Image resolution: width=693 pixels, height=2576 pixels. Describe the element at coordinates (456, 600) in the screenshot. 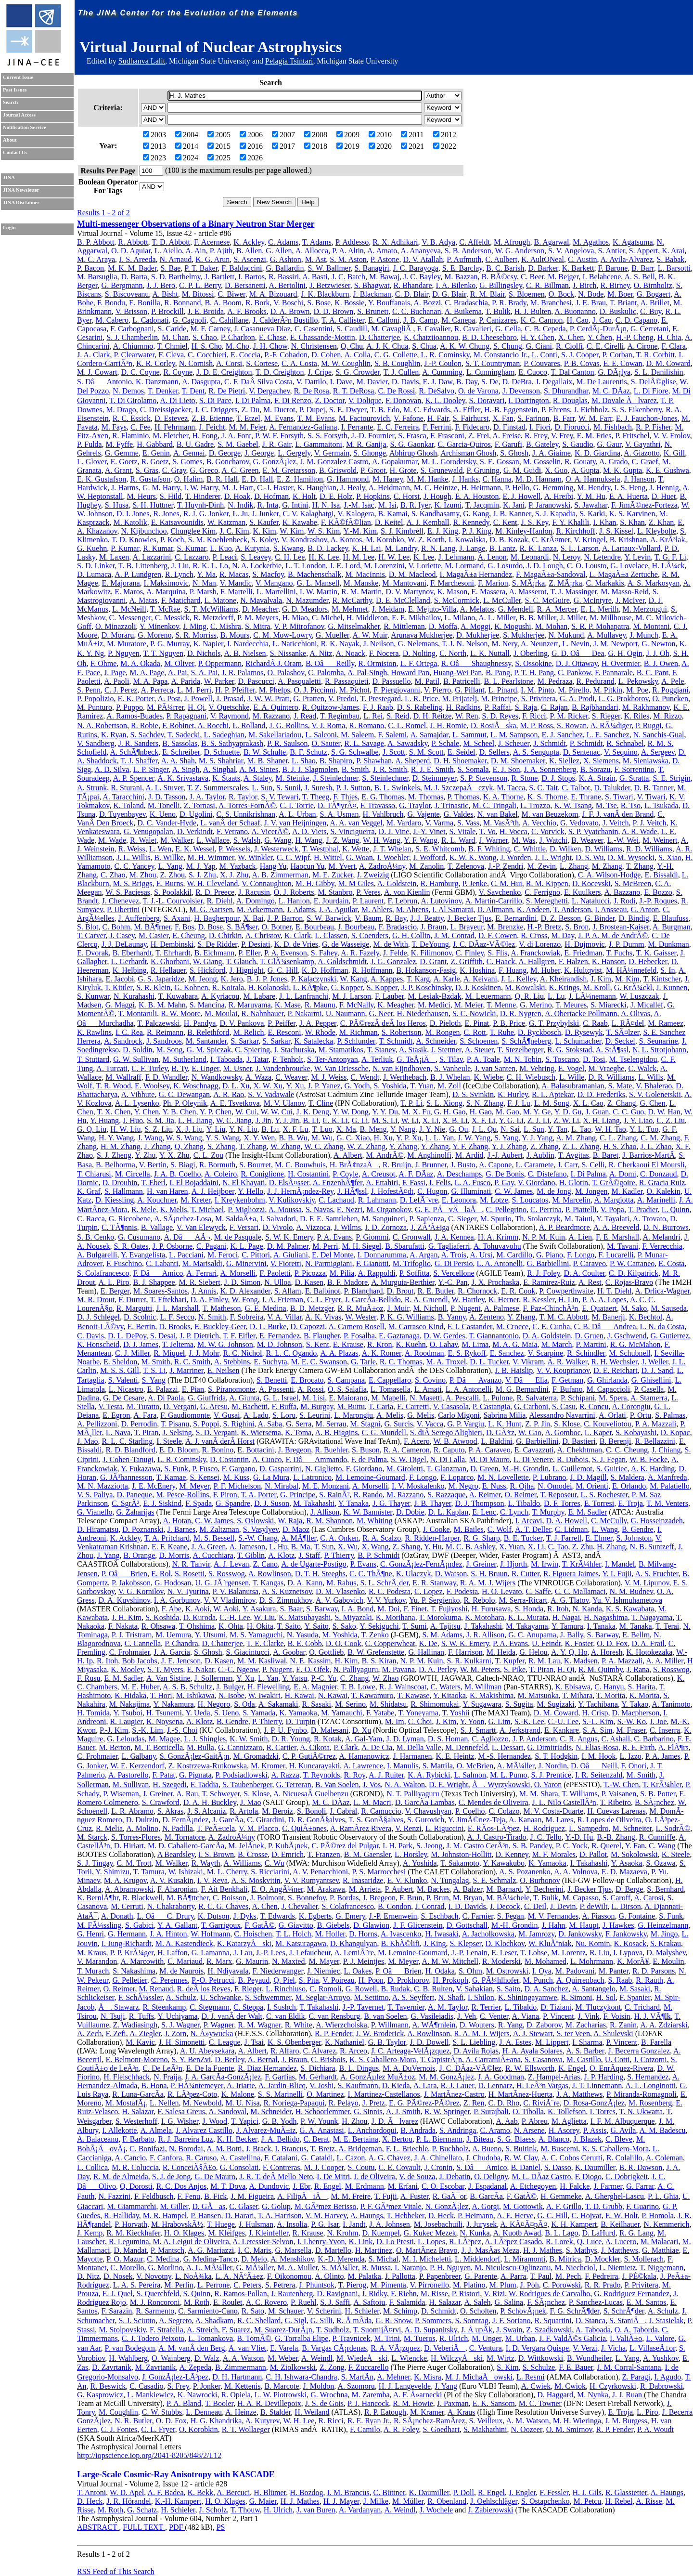

I see `S. McCormick` at that location.